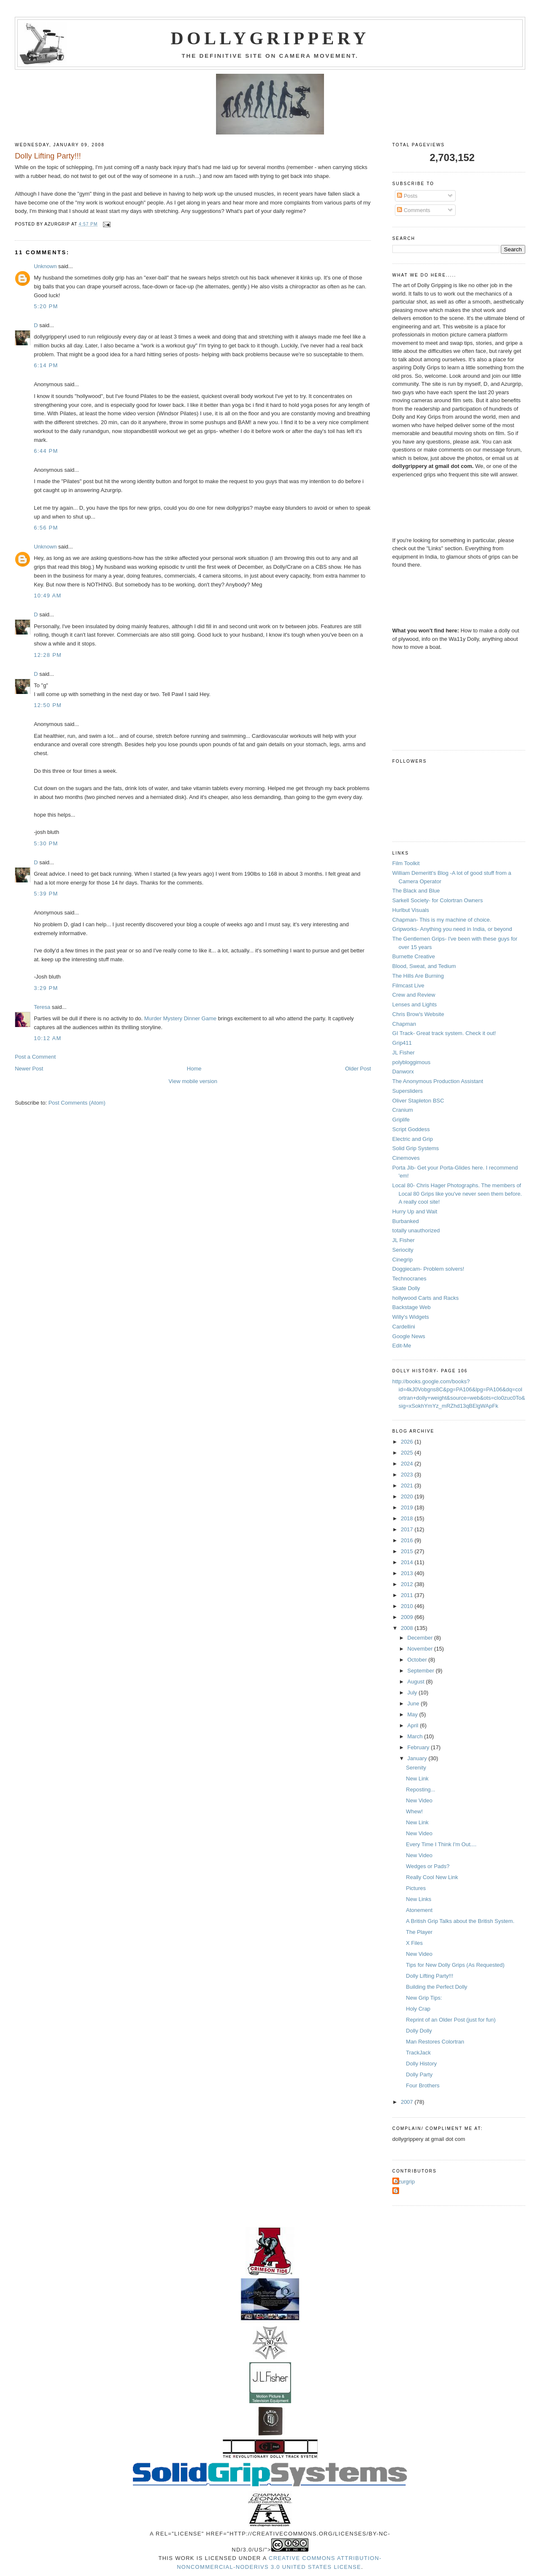 The width and height of the screenshot is (540, 2576). What do you see at coordinates (408, 1584) in the screenshot?
I see `2012` at bounding box center [408, 1584].